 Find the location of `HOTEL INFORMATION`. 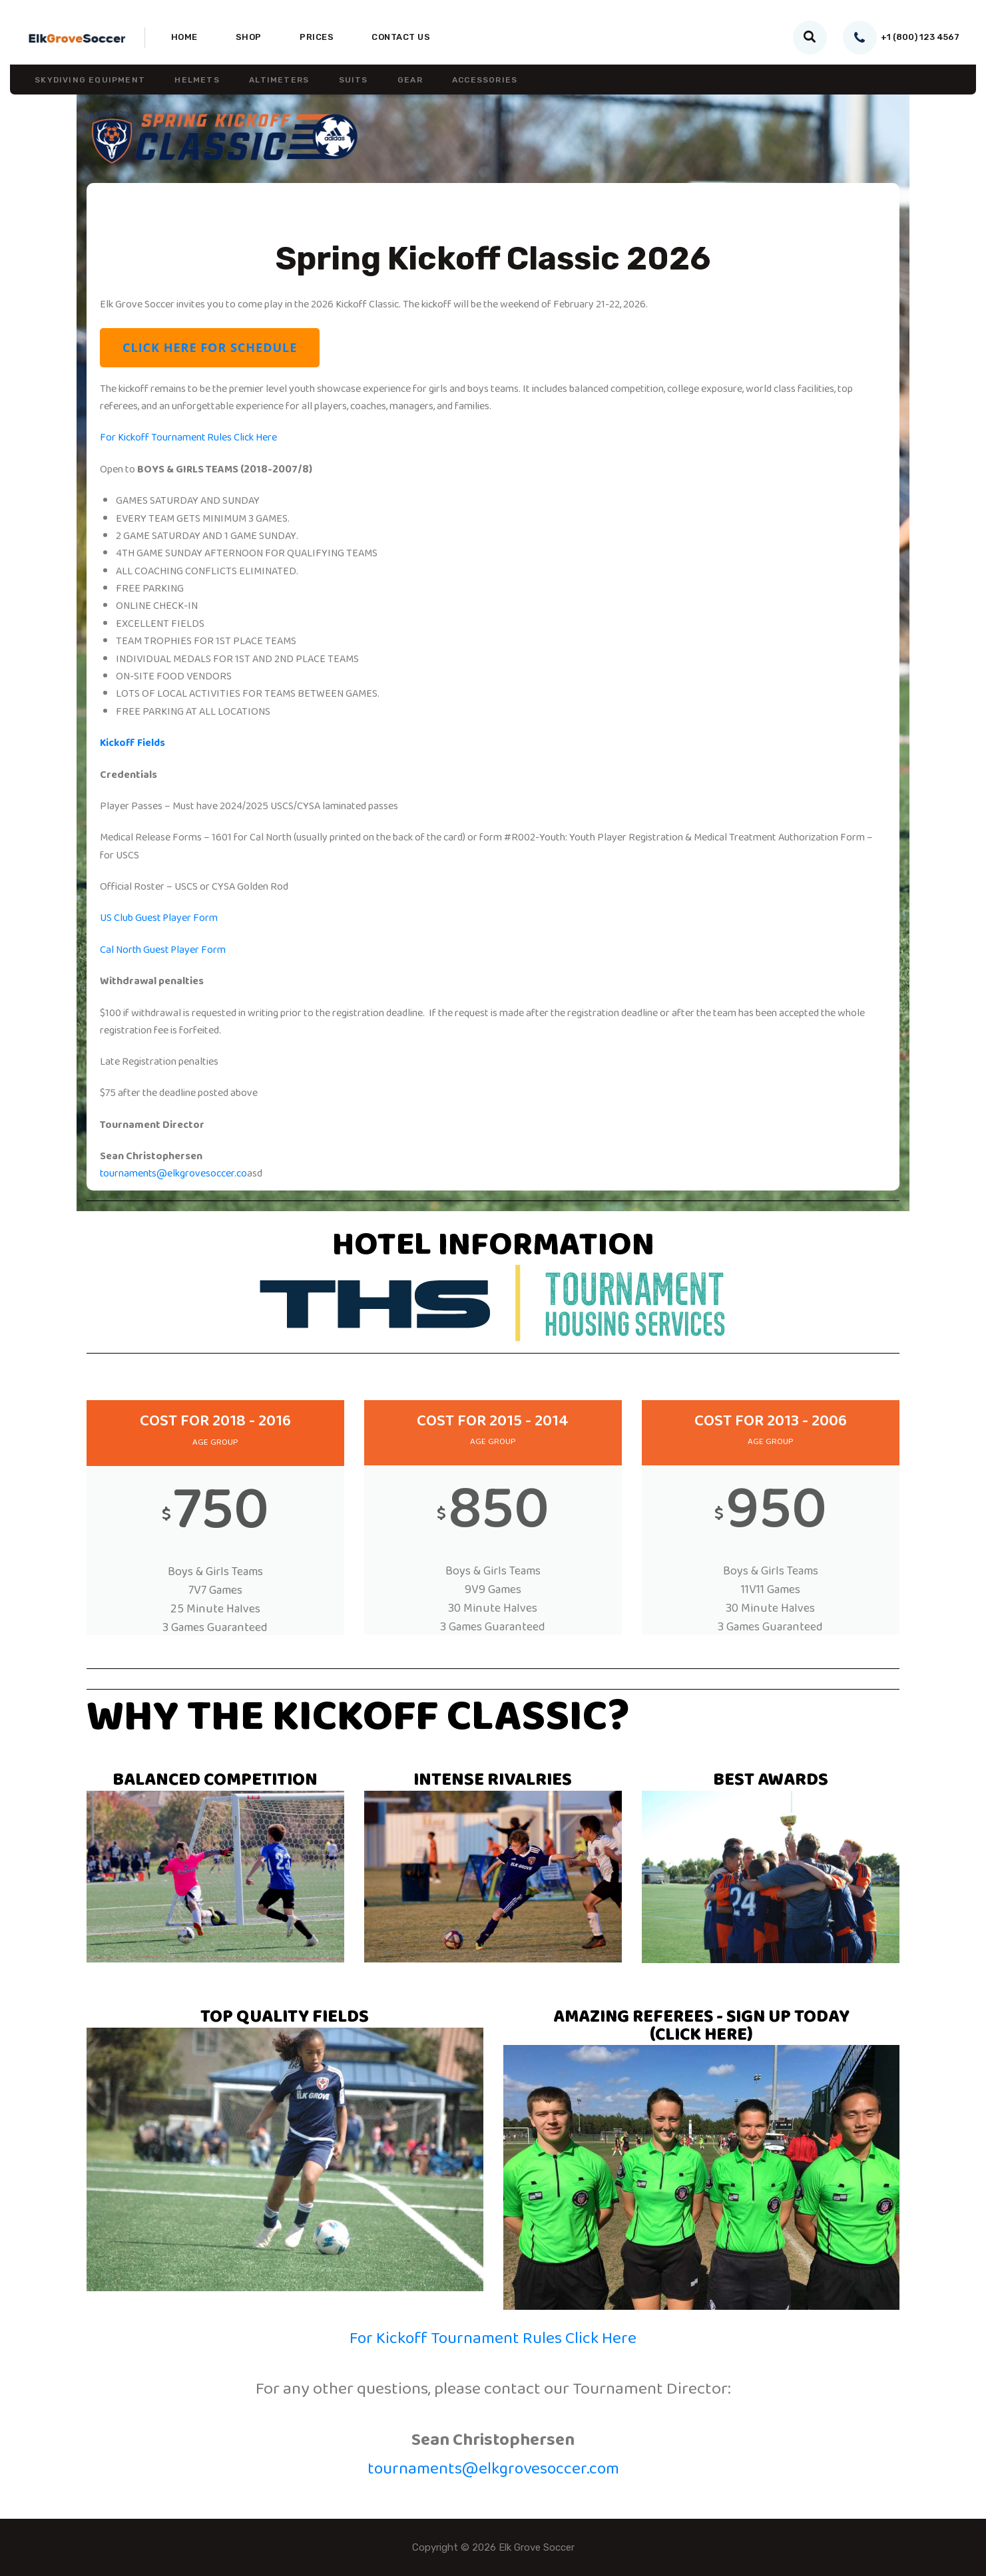

HOTEL INFORMATION is located at coordinates (493, 1246).